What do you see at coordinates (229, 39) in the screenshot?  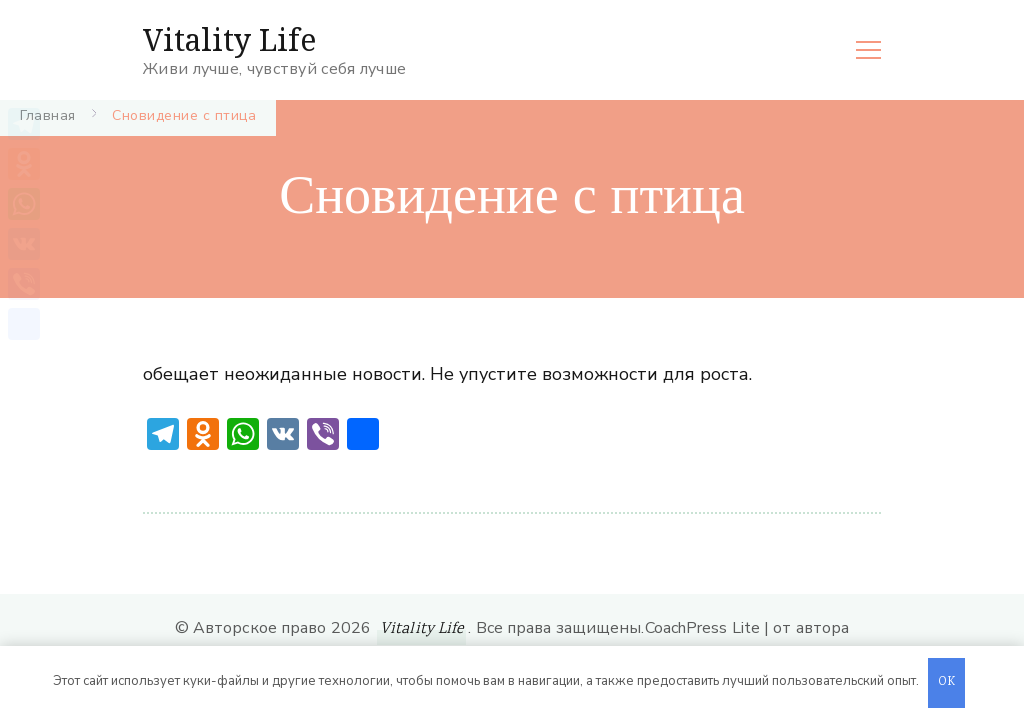 I see `Vitality Life` at bounding box center [229, 39].